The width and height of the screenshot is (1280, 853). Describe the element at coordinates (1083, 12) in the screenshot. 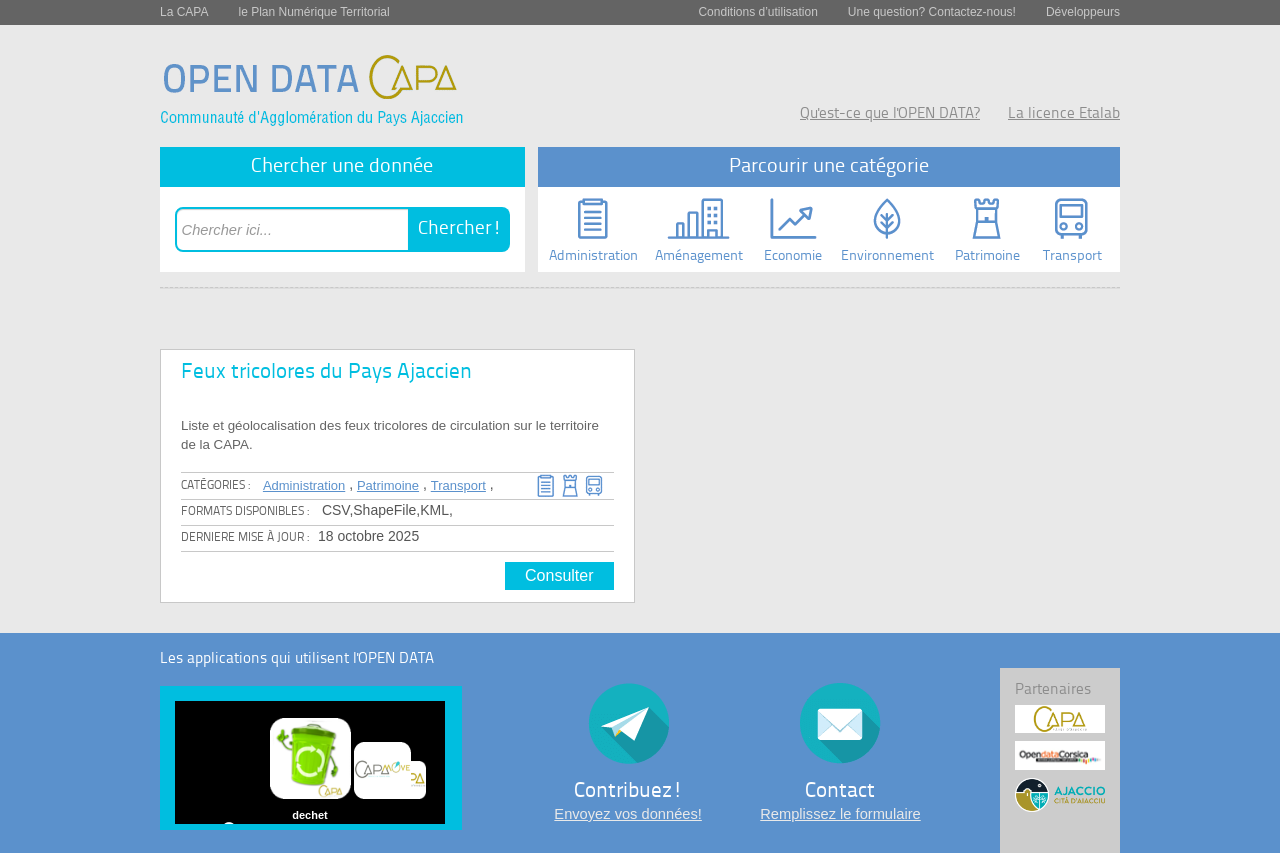

I see `Développeurs` at that location.